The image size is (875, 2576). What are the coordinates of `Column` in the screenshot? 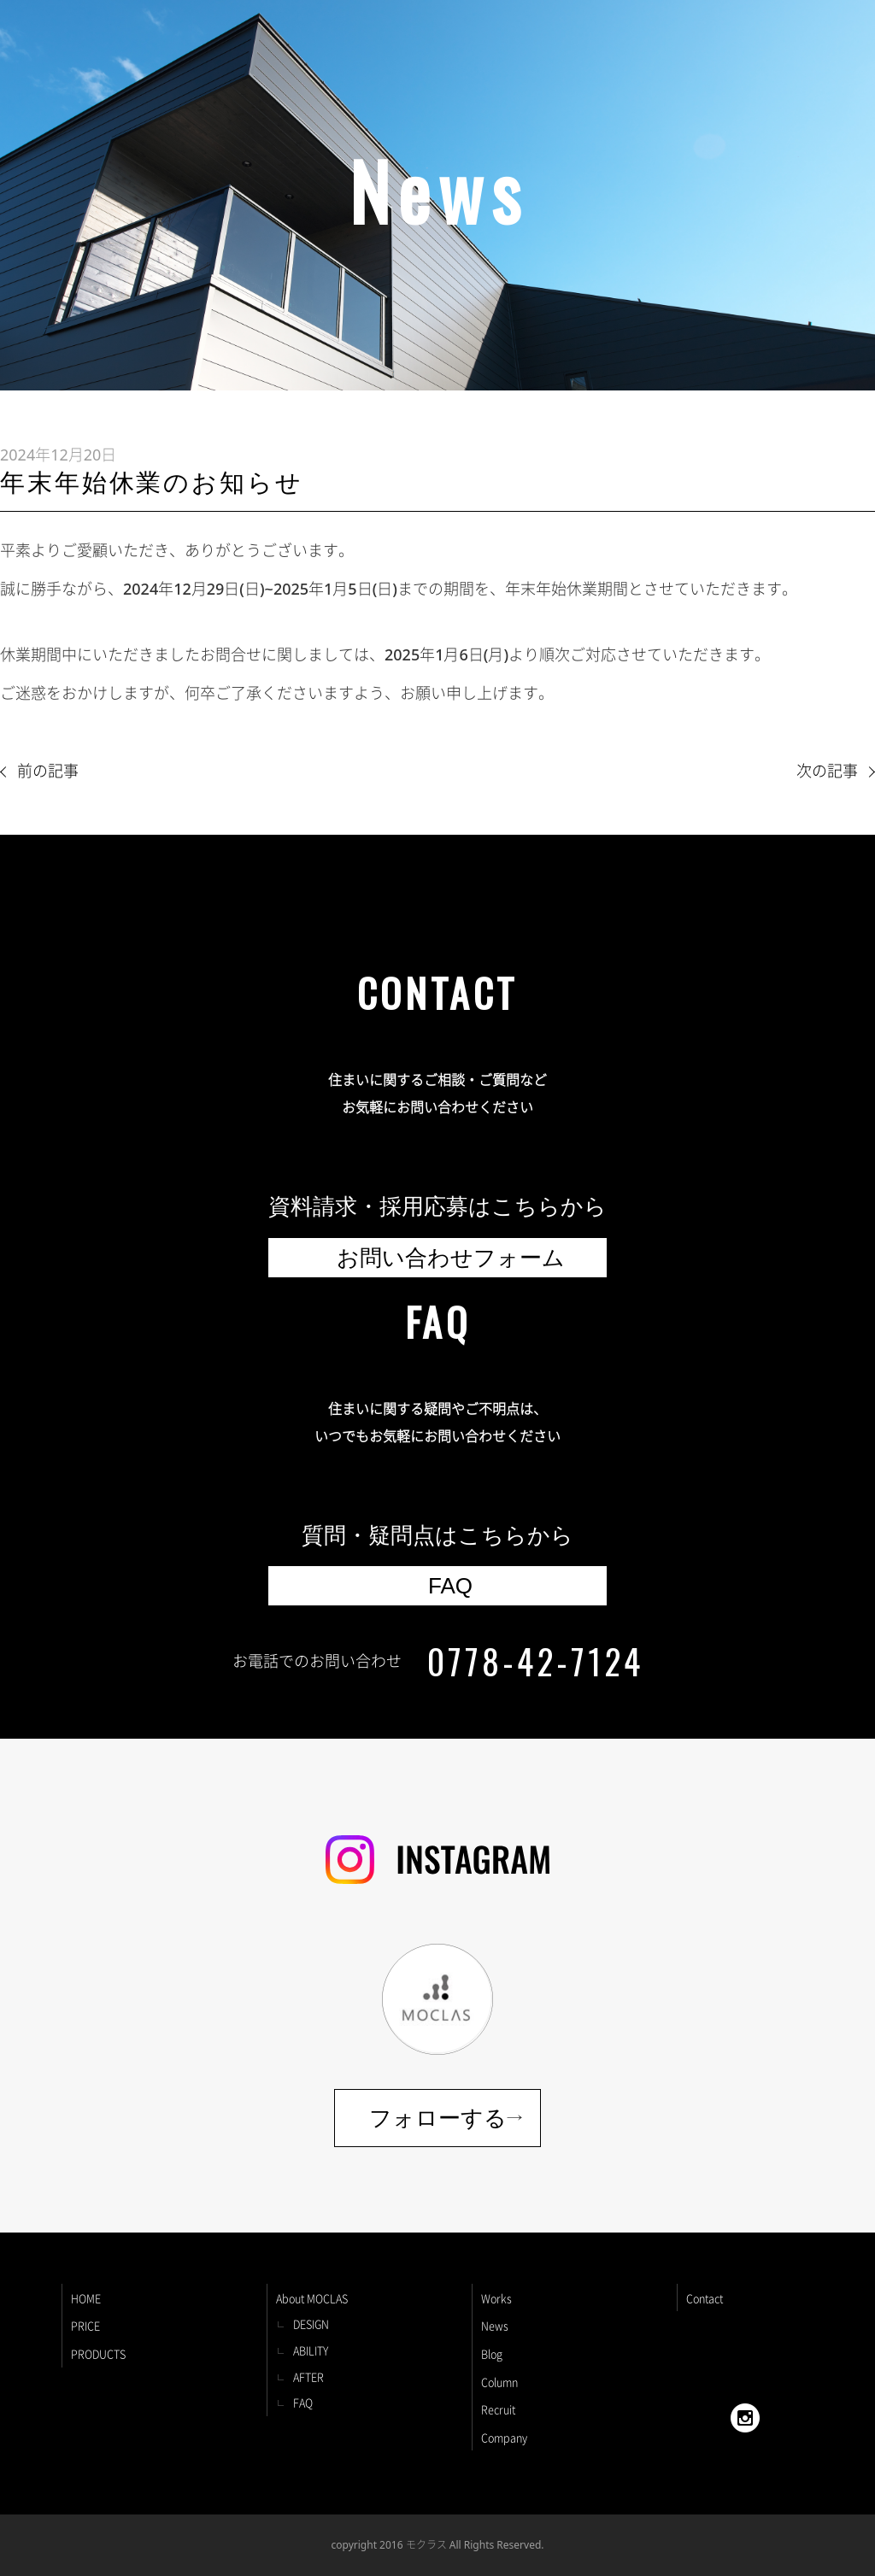 It's located at (499, 2382).